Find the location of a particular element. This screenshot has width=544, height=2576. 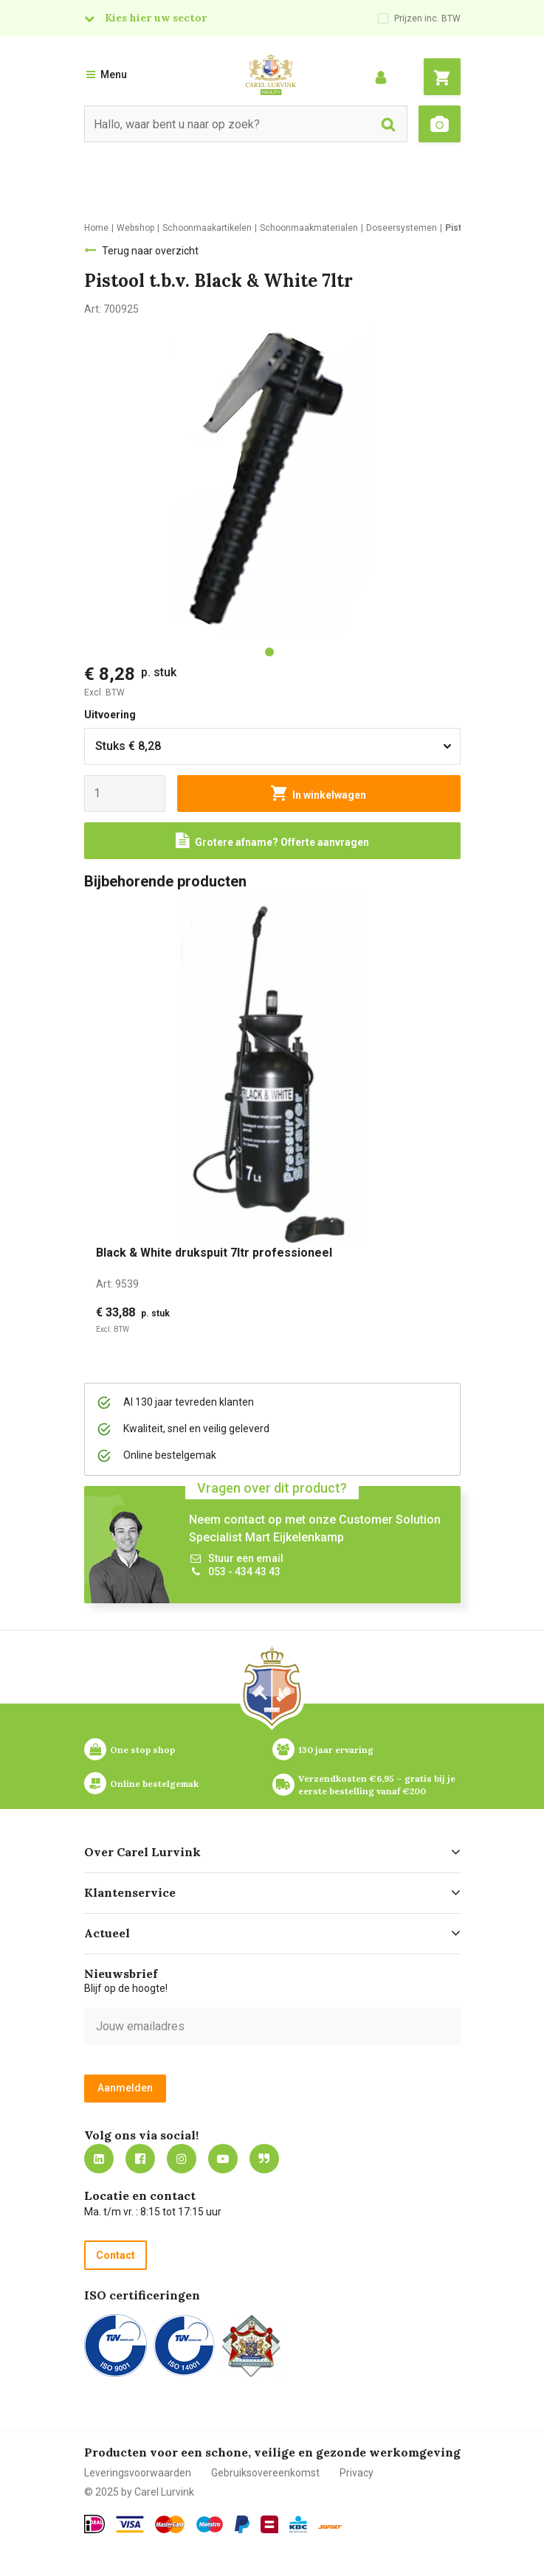

Contact is located at coordinates (115, 2255).